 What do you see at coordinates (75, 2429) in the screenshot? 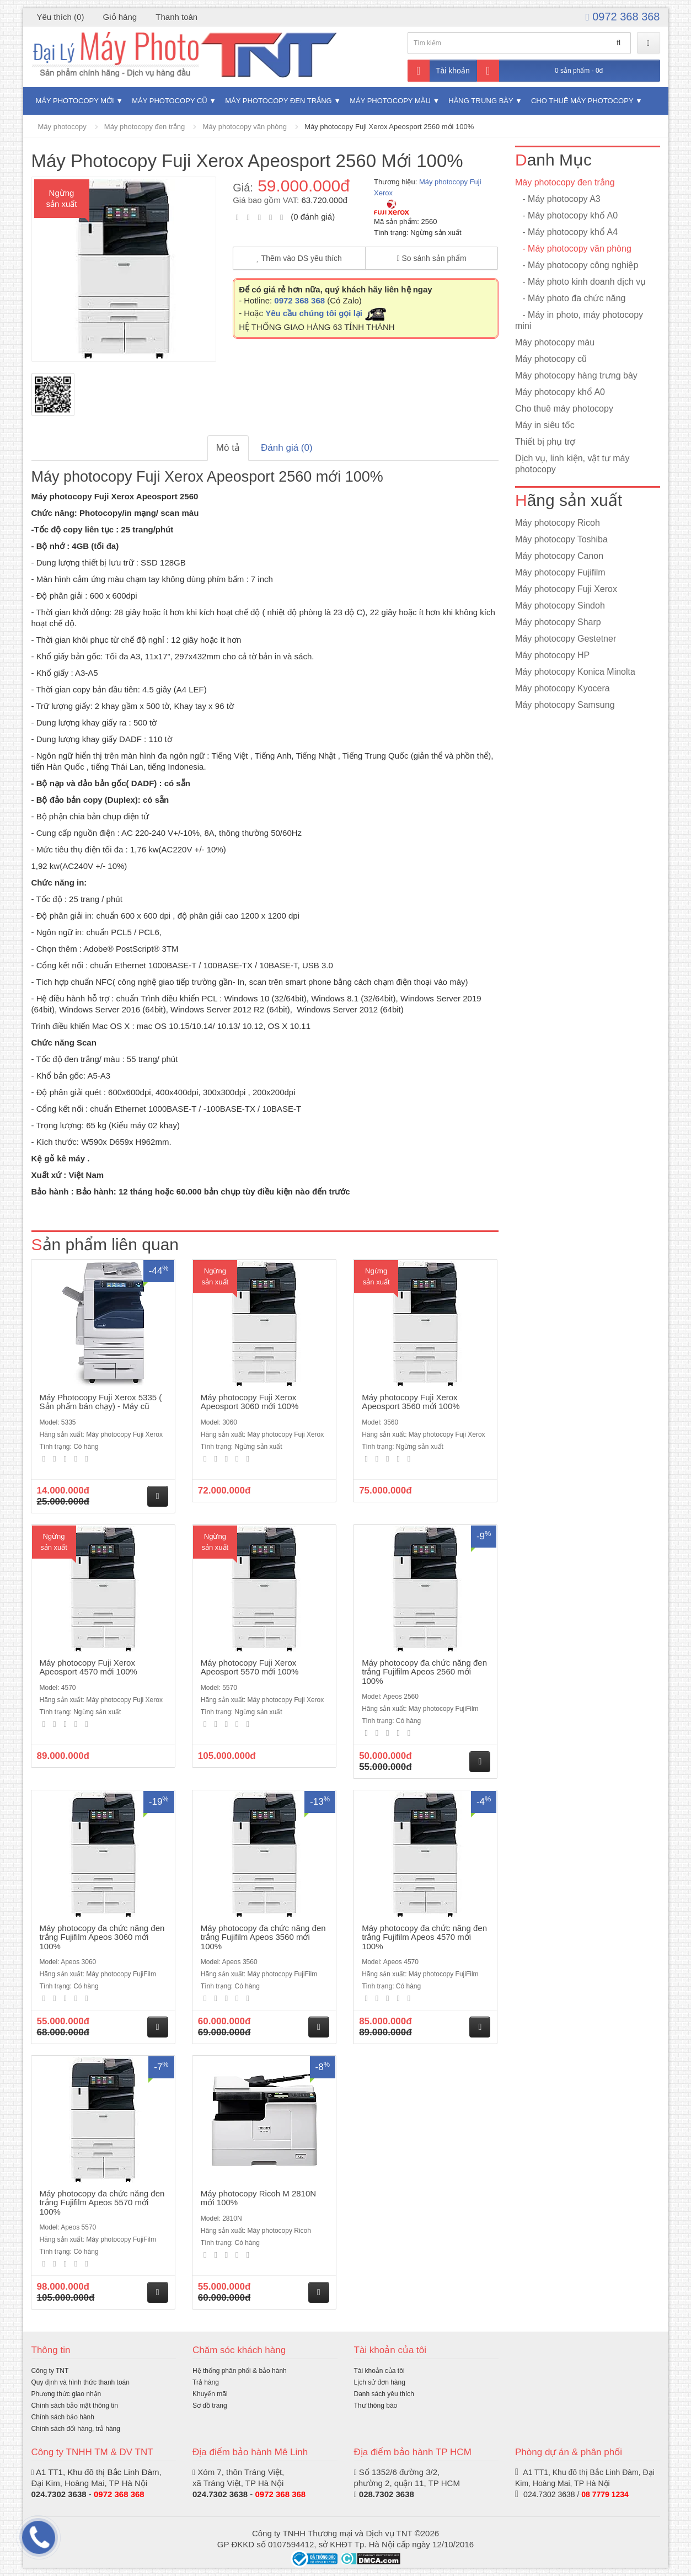
I see `Chính sách đổi hàng, trả hàng` at bounding box center [75, 2429].